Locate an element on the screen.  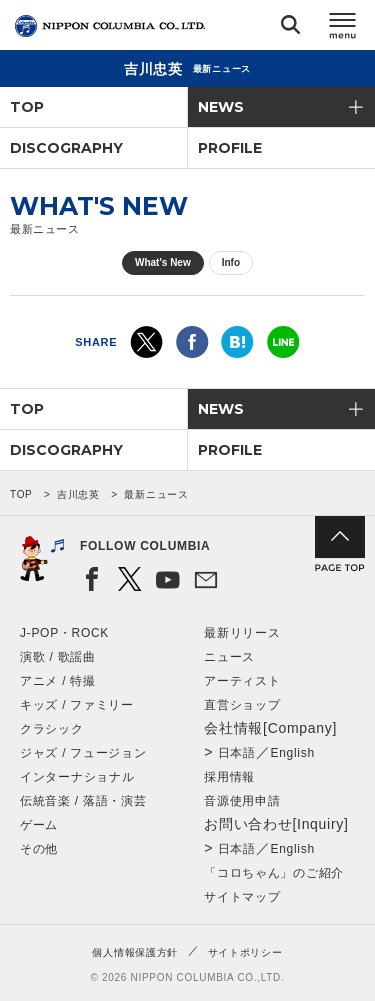
検索 is located at coordinates (290, 28).